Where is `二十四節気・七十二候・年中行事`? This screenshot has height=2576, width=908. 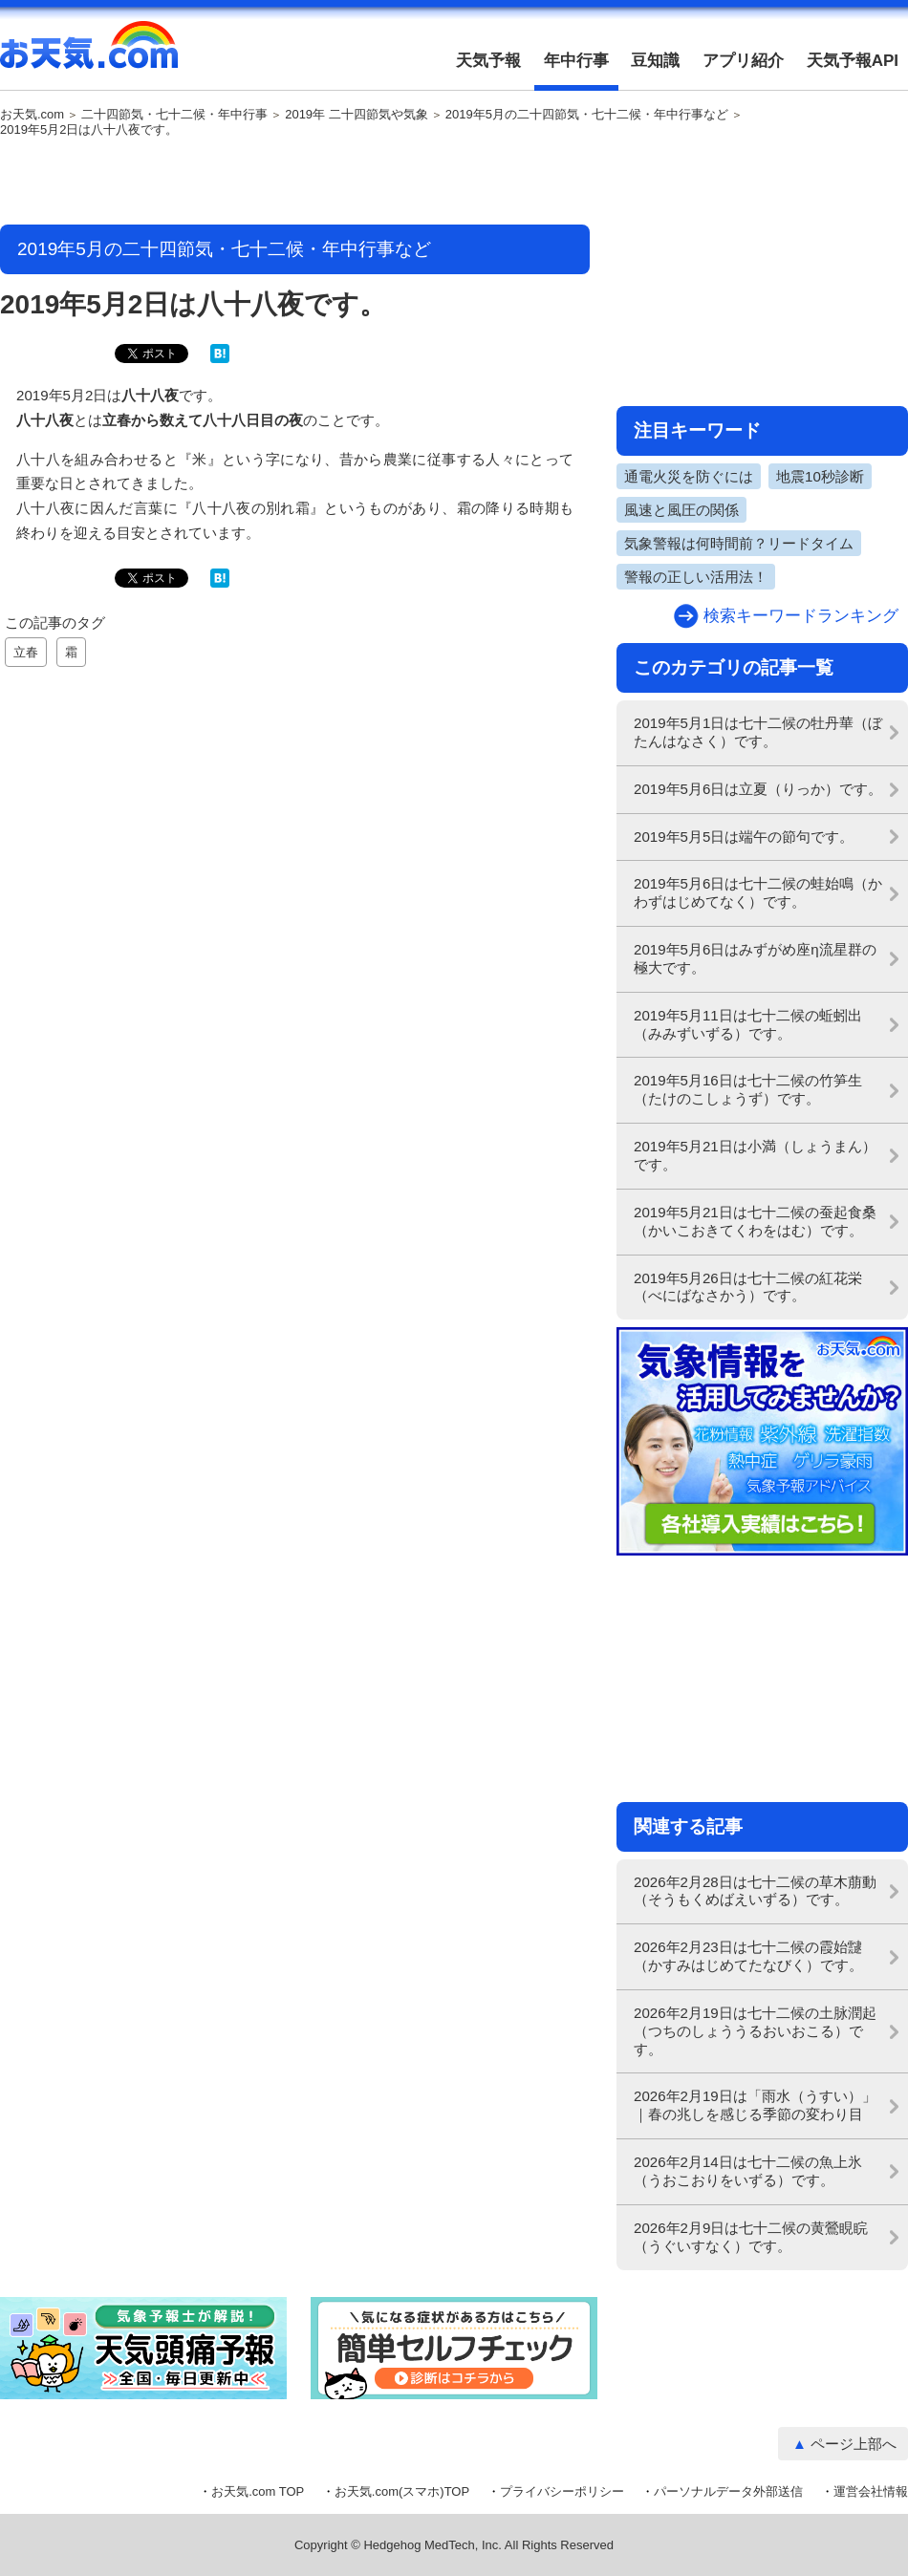
二十四節気・七十二候・年中行事 is located at coordinates (174, 114).